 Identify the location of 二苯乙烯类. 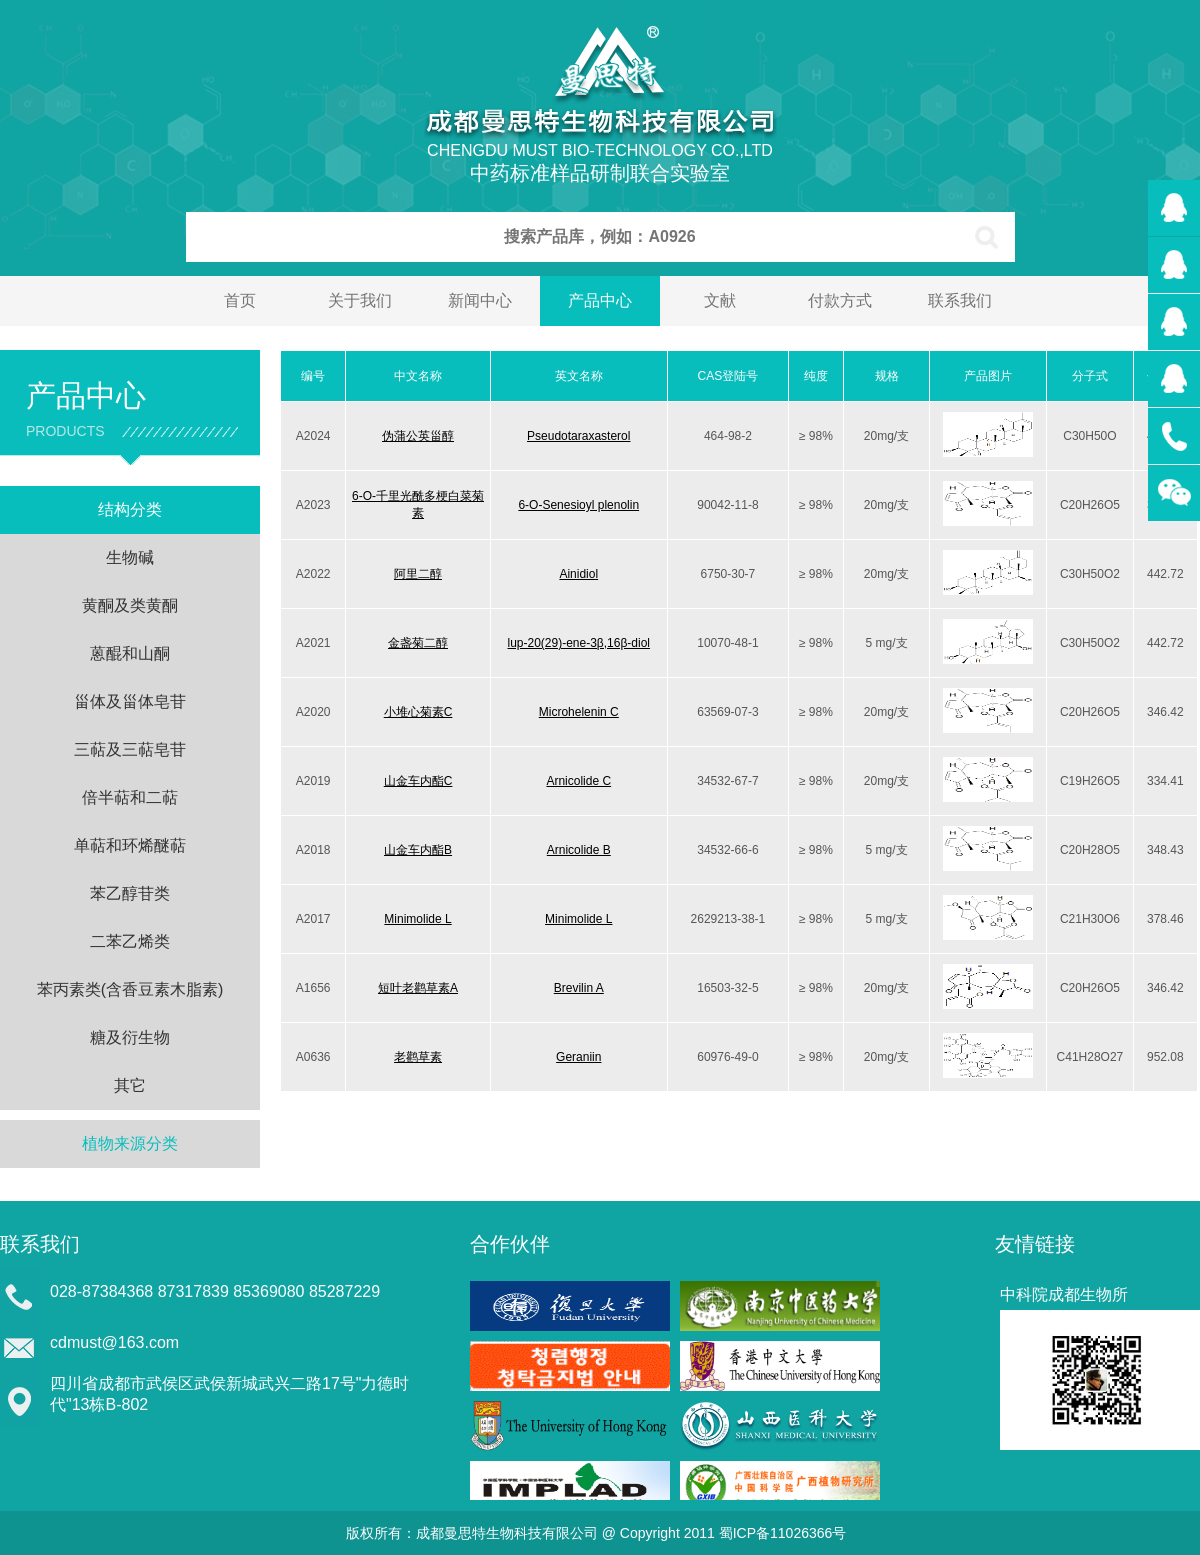
(130, 941).